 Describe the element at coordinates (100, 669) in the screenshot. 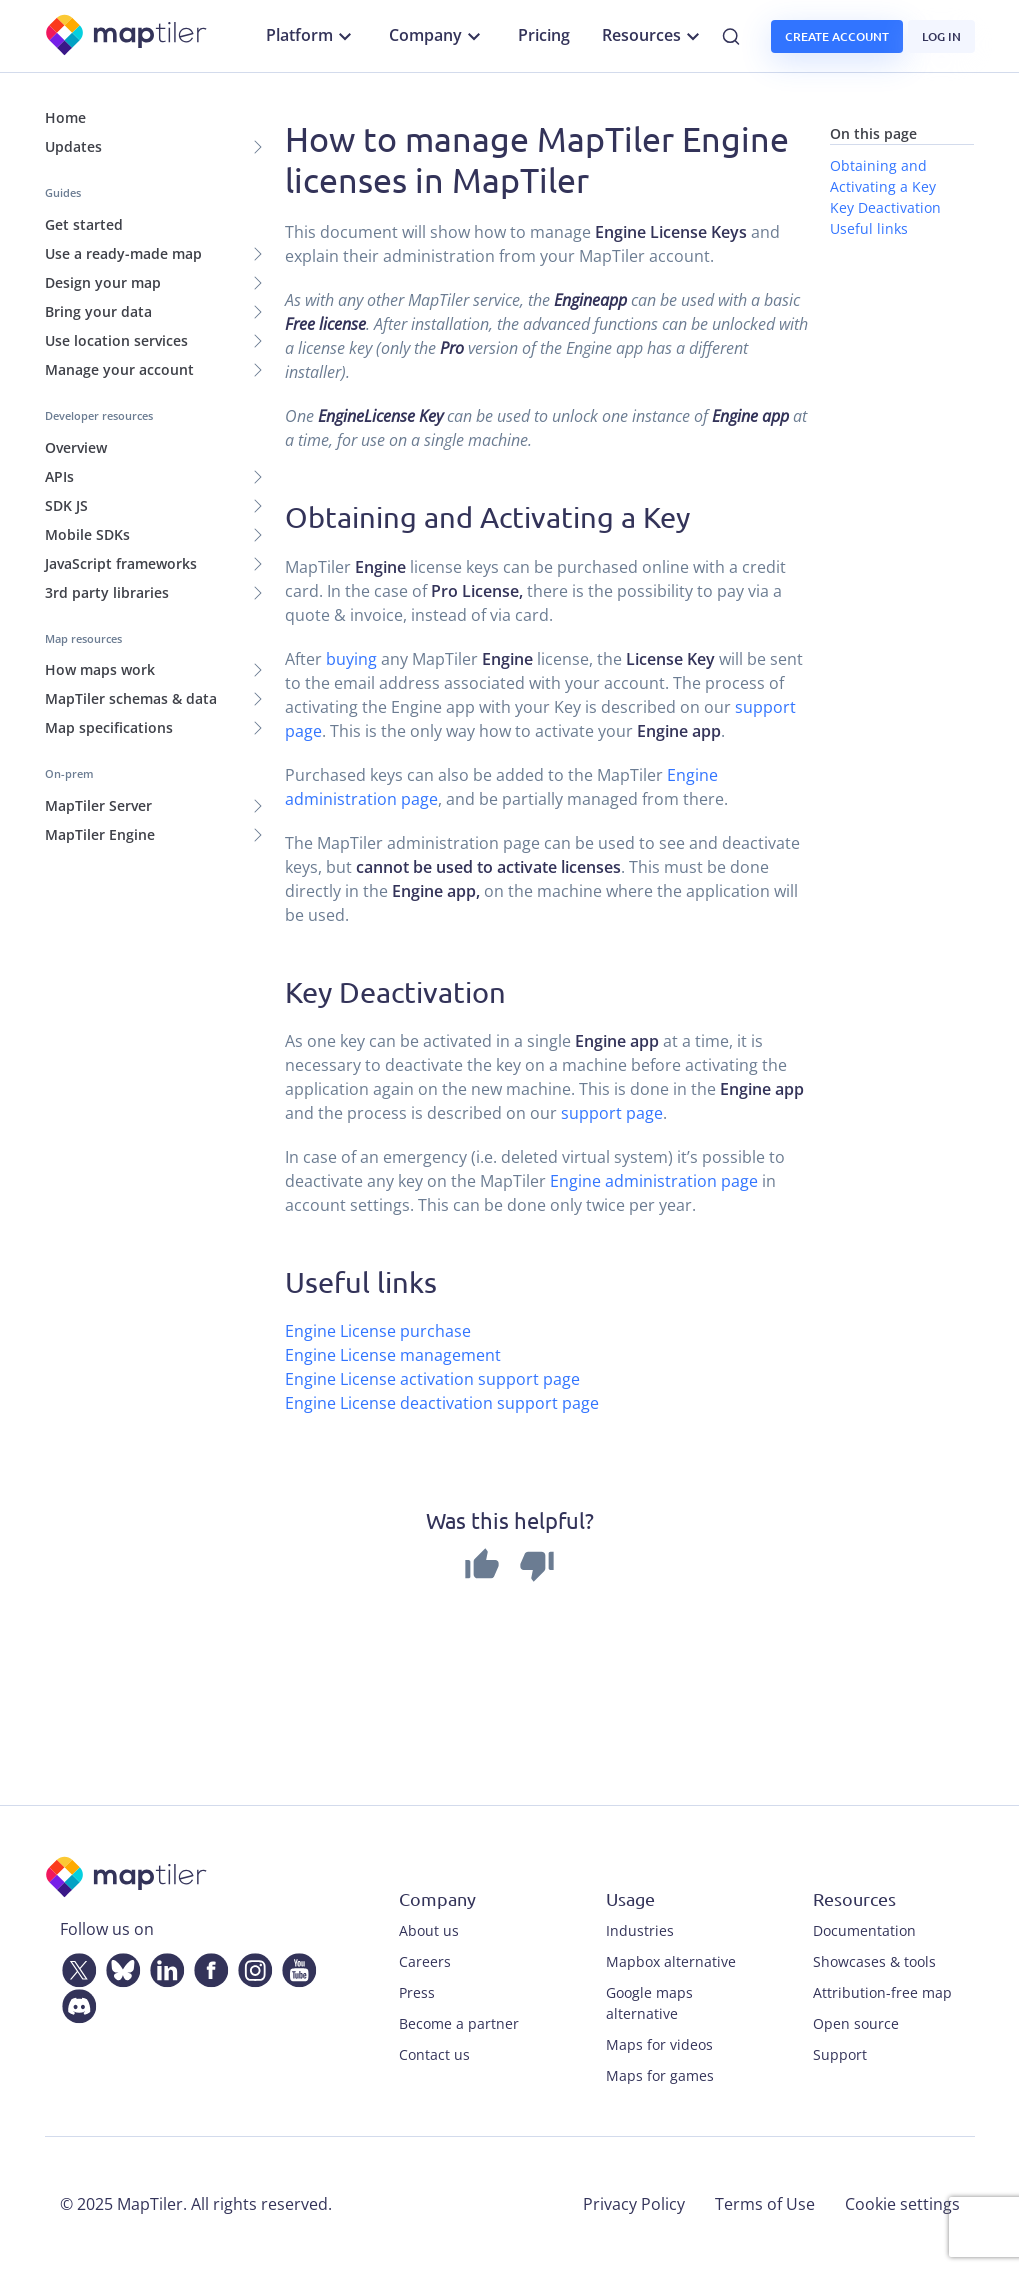

I see `How maps work` at that location.